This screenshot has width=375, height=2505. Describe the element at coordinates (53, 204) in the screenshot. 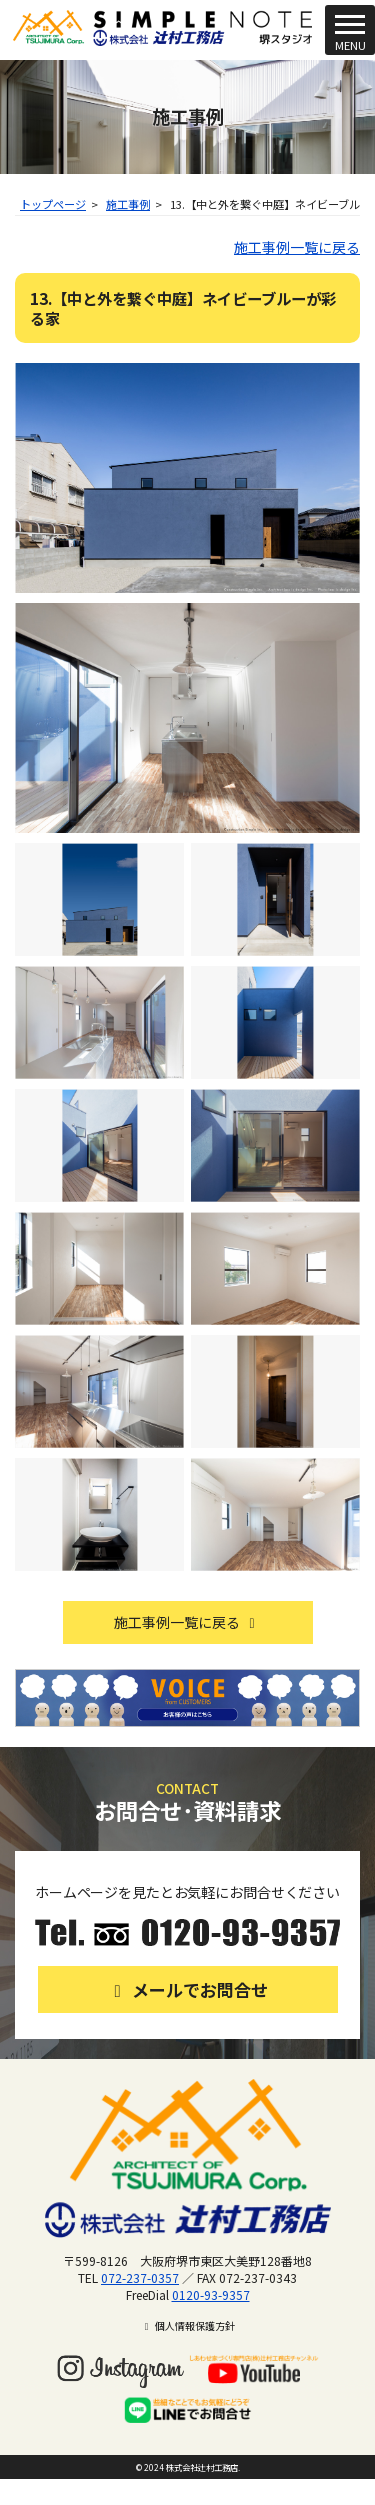

I see `トップページ` at that location.